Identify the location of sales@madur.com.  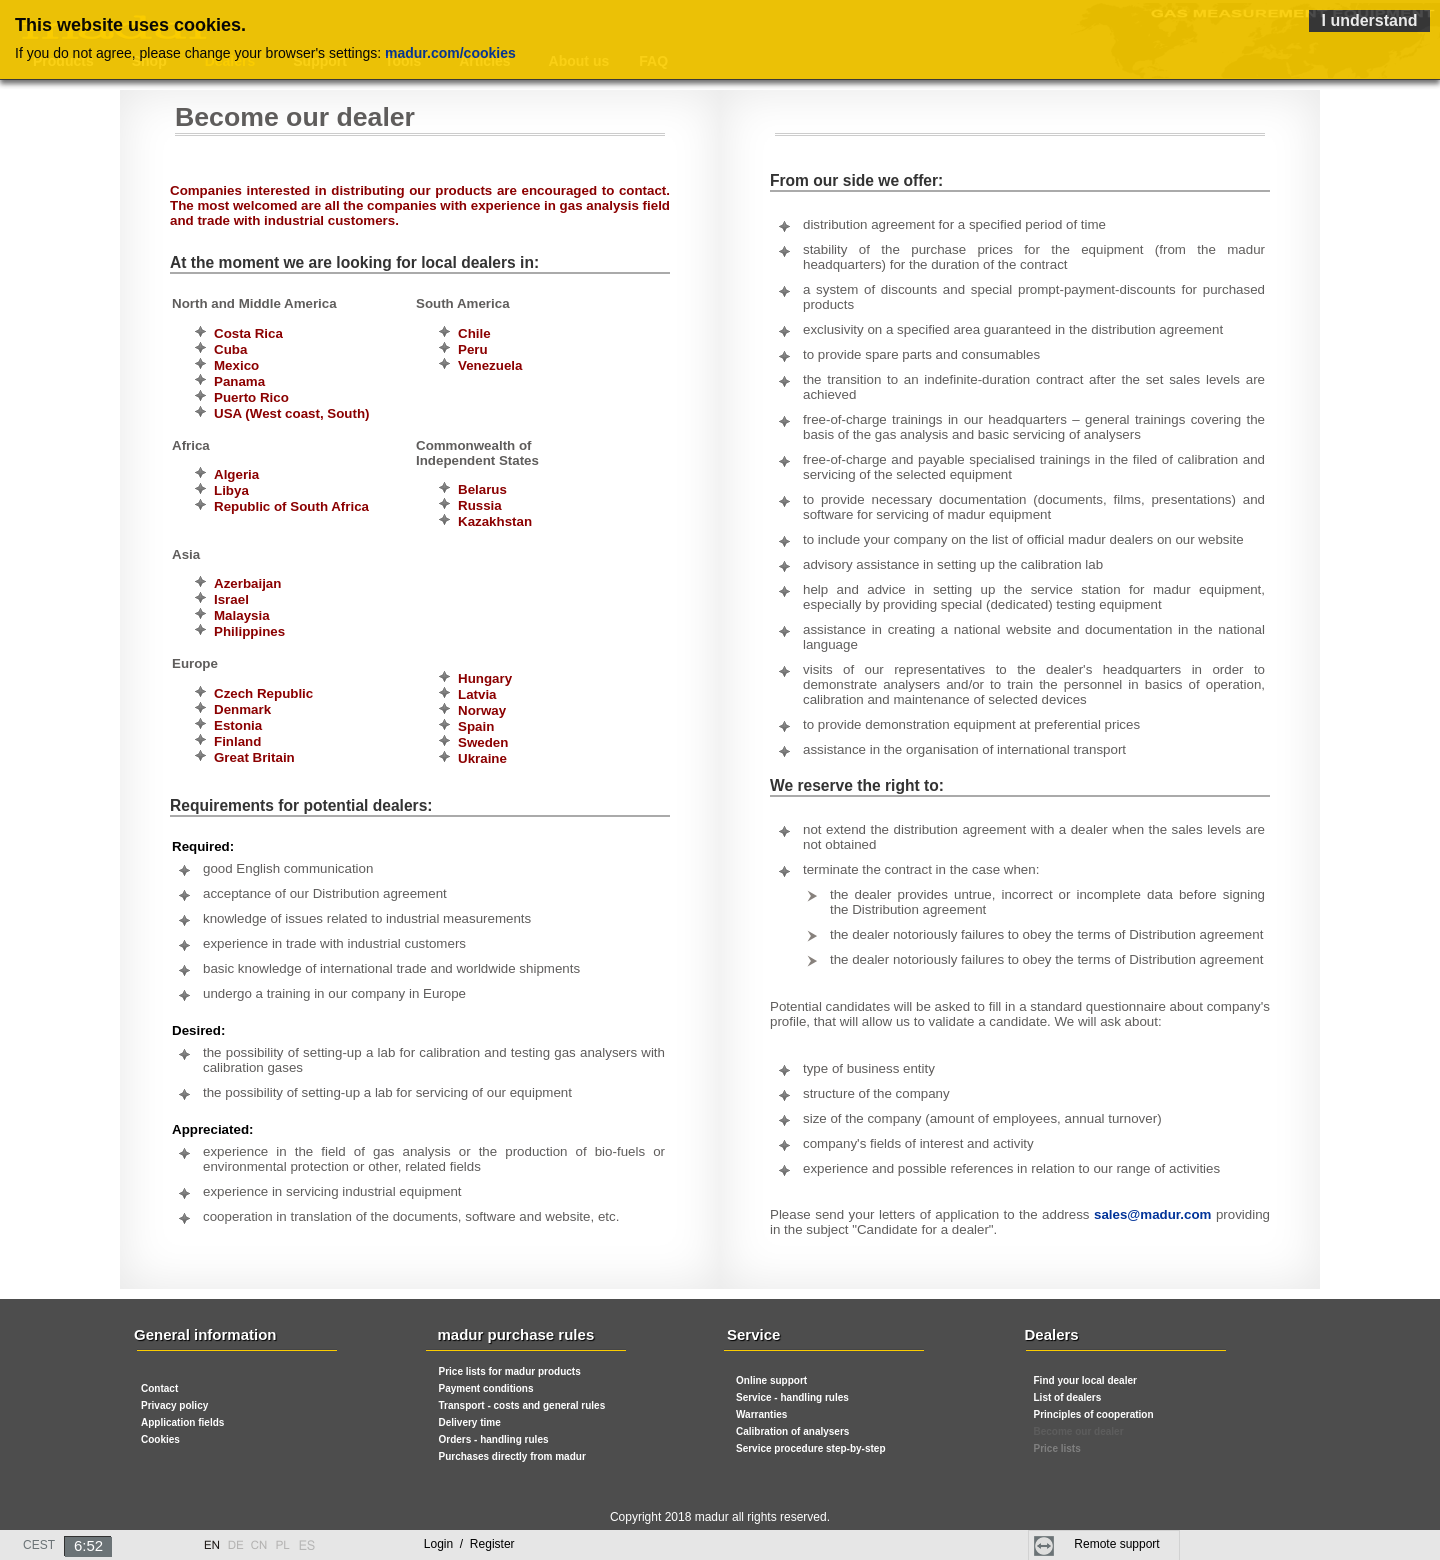
(1152, 1214).